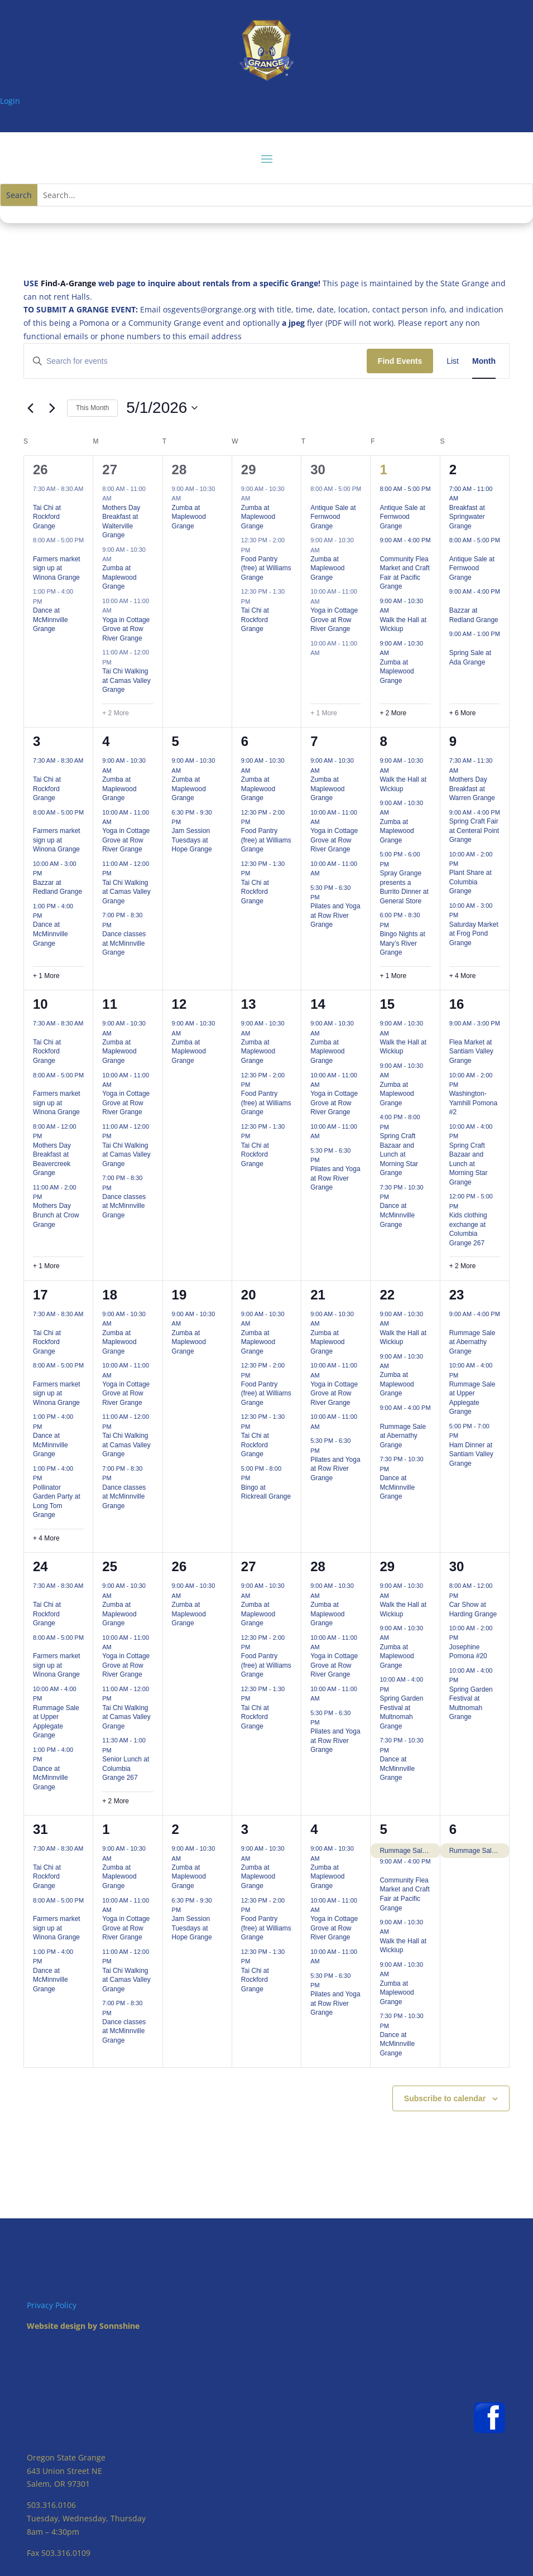  Describe the element at coordinates (195, 361) in the screenshot. I see `[Enter Keyword. Search for events by Keyword.]` at that location.